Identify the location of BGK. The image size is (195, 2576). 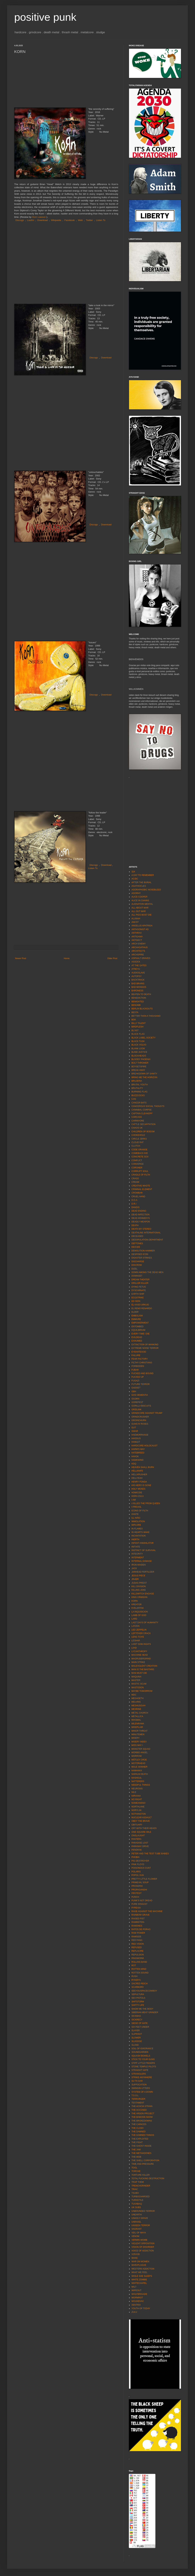
(133, 1019).